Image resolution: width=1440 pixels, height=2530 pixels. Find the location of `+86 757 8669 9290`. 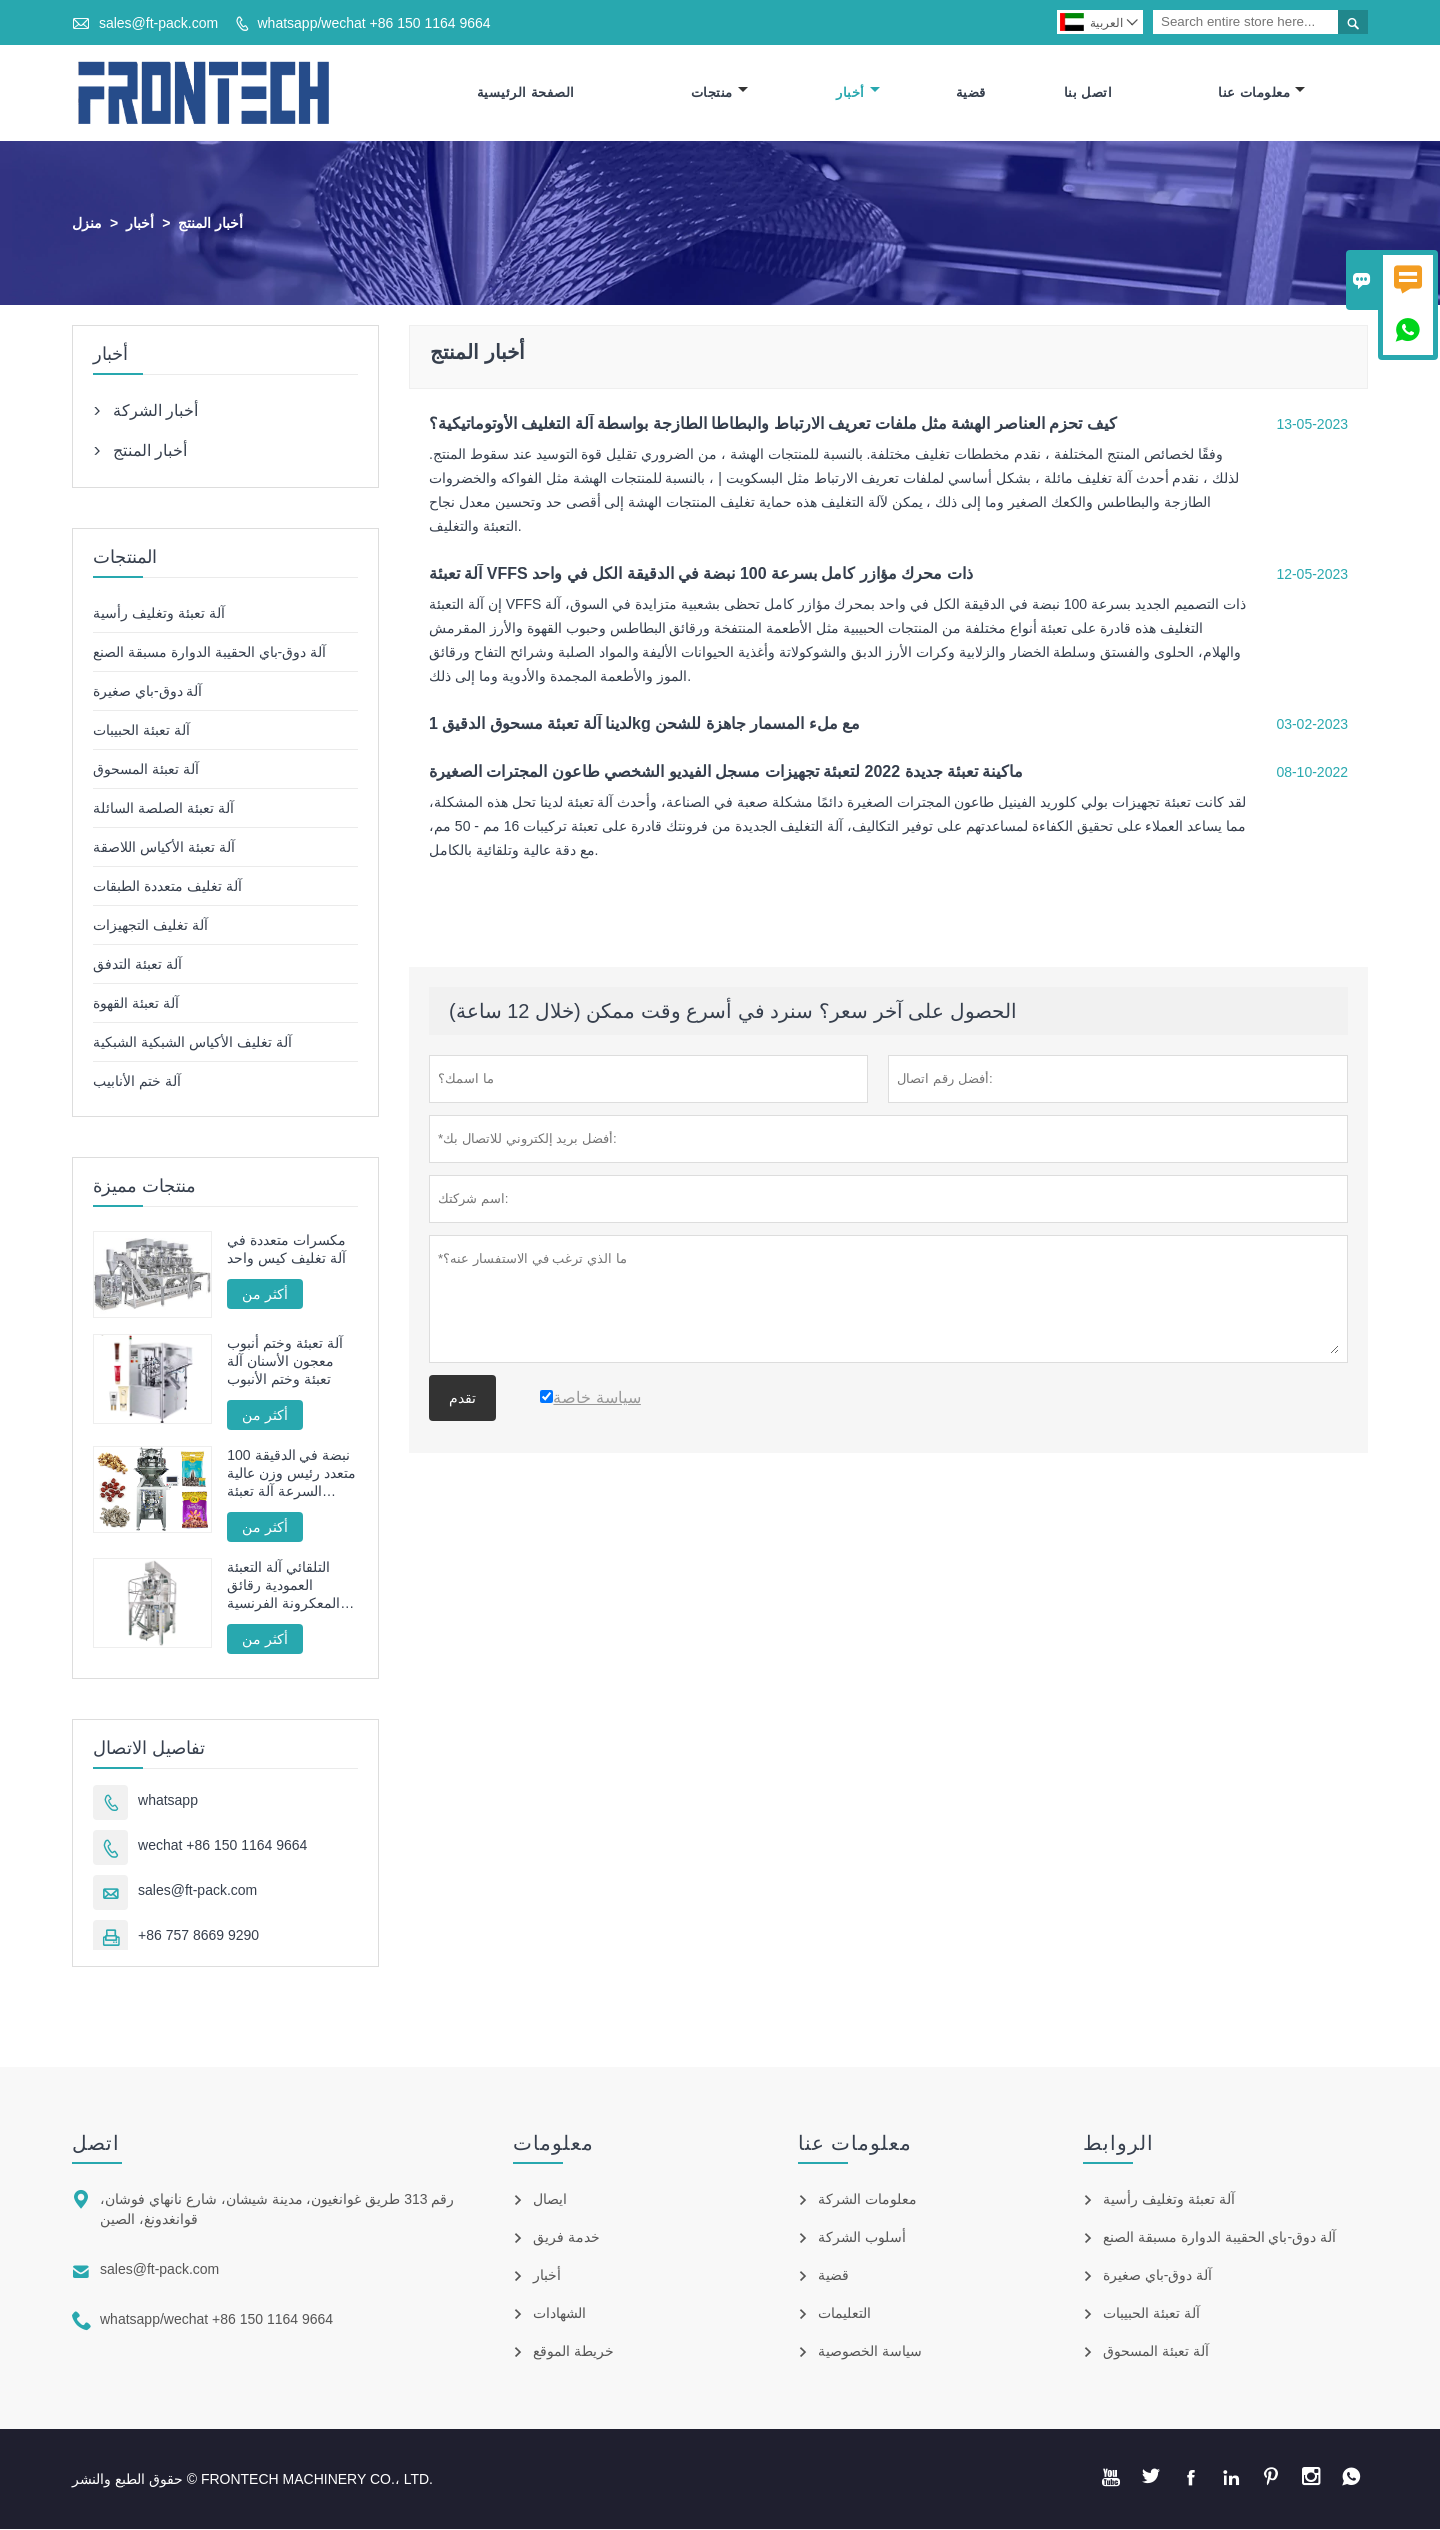

+86 757 8669 9290 is located at coordinates (198, 1936).